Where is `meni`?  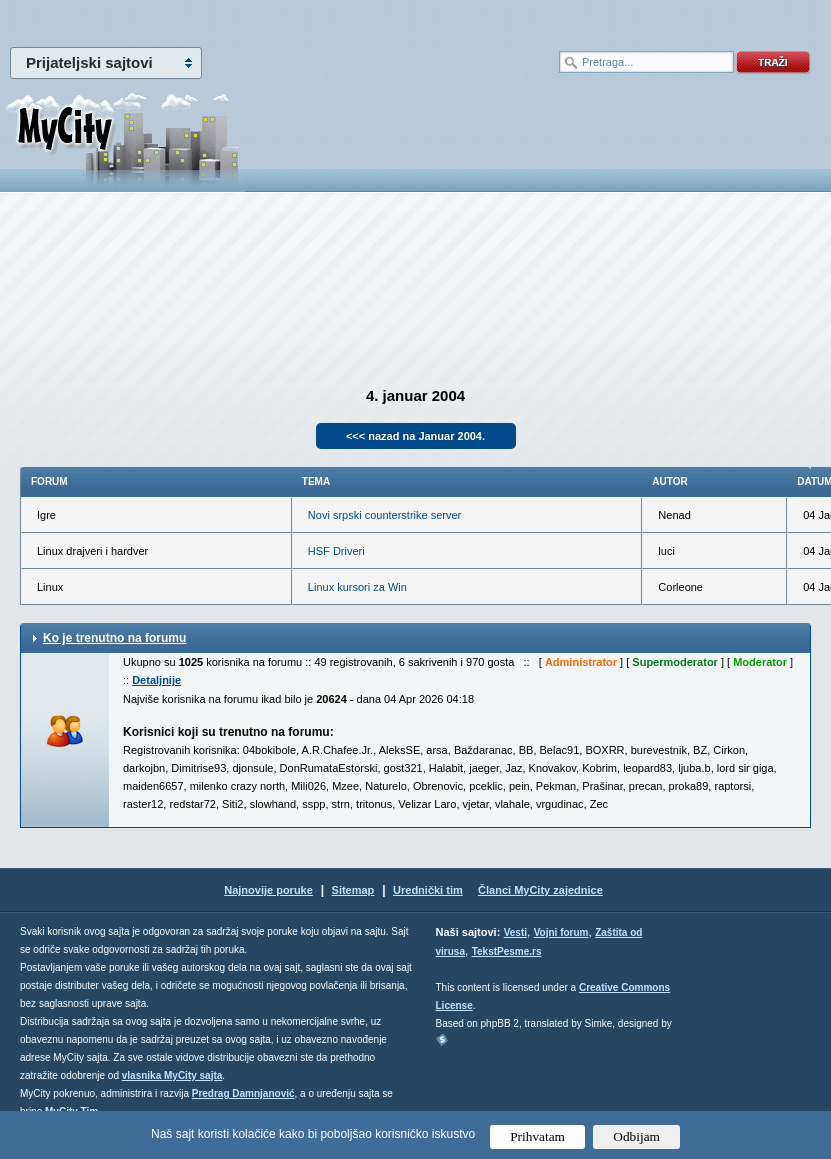 meni is located at coordinates (208, 20).